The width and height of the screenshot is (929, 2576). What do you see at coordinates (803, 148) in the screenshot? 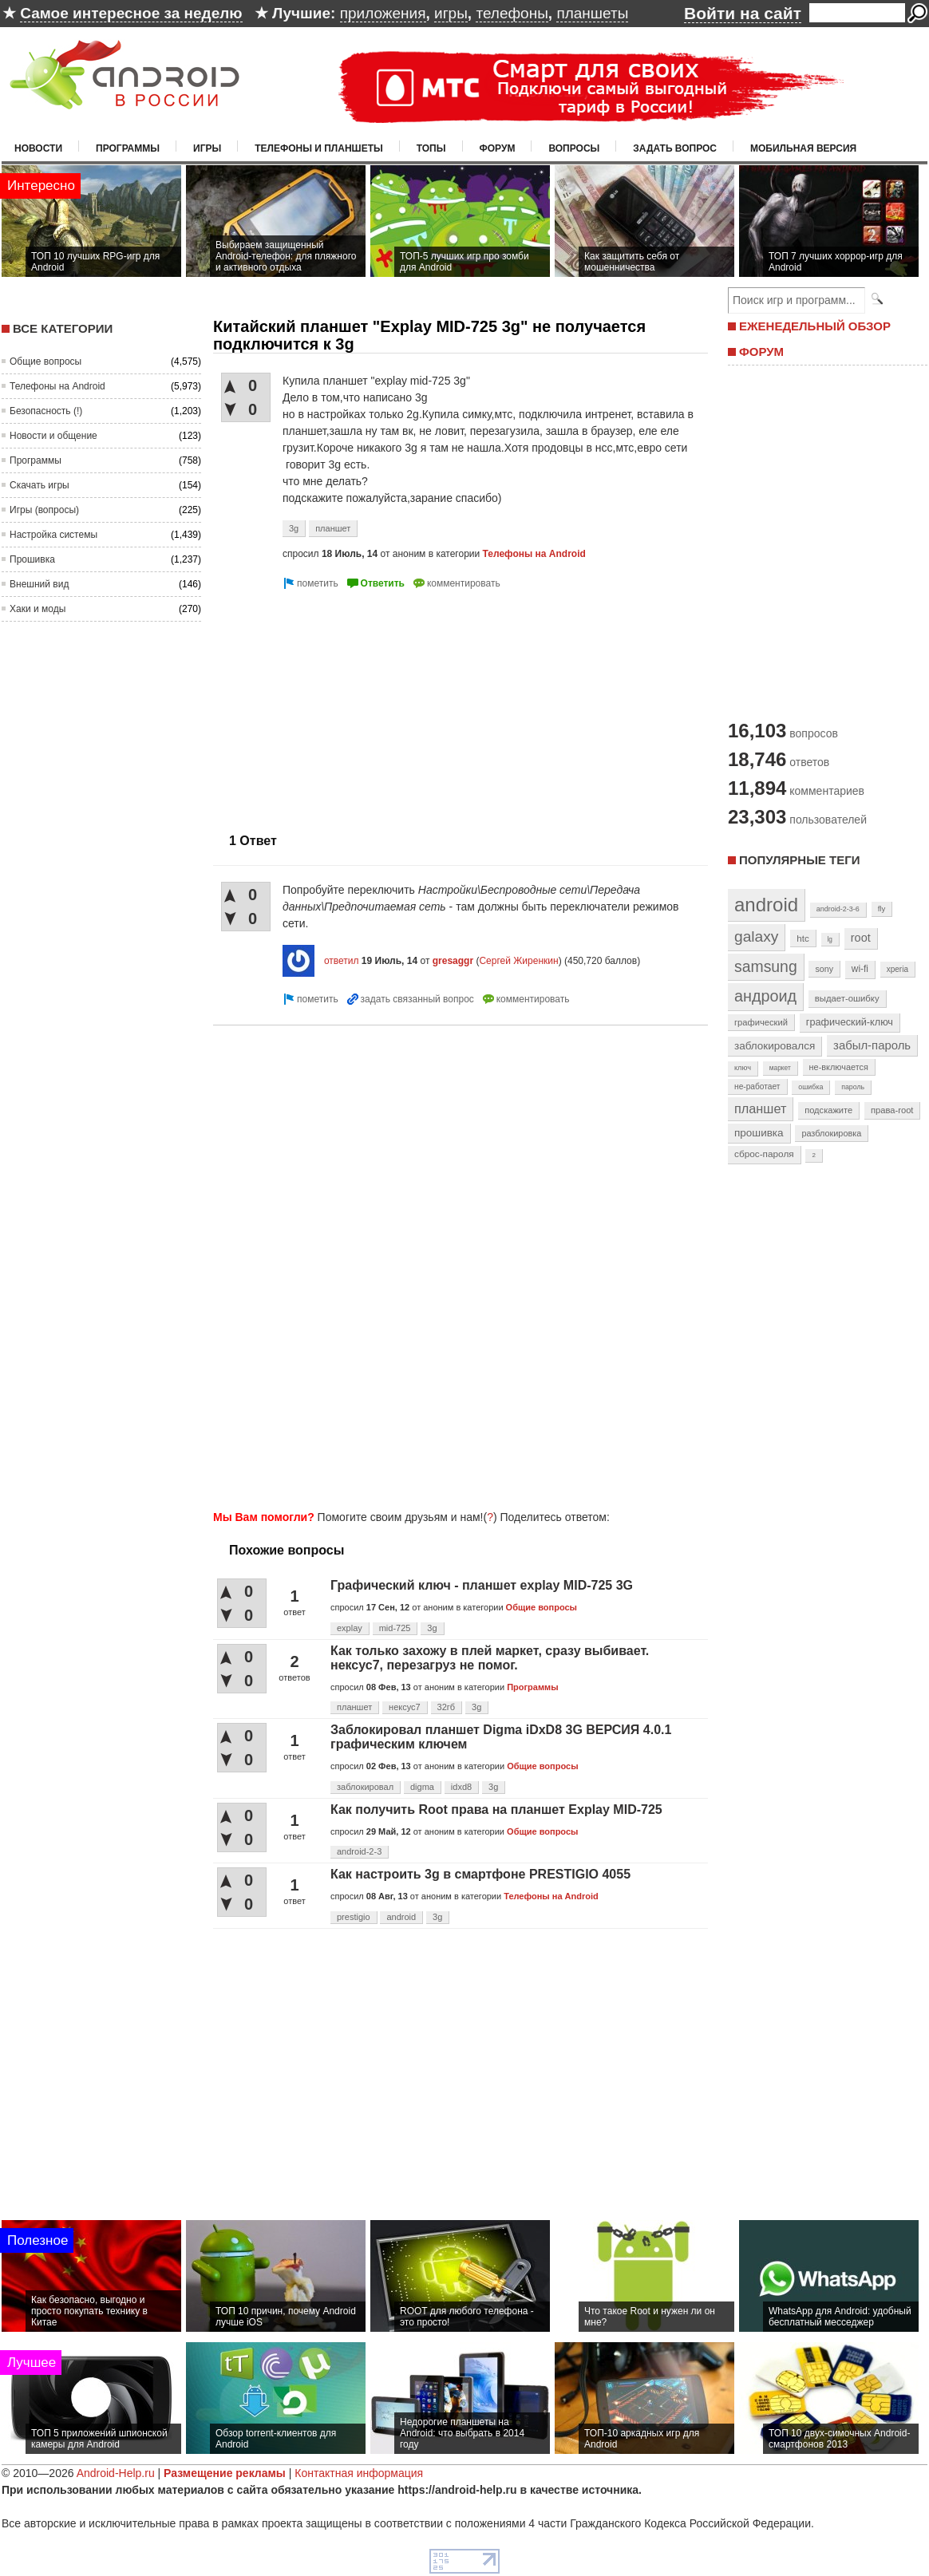
I see `Мобильная версия` at bounding box center [803, 148].